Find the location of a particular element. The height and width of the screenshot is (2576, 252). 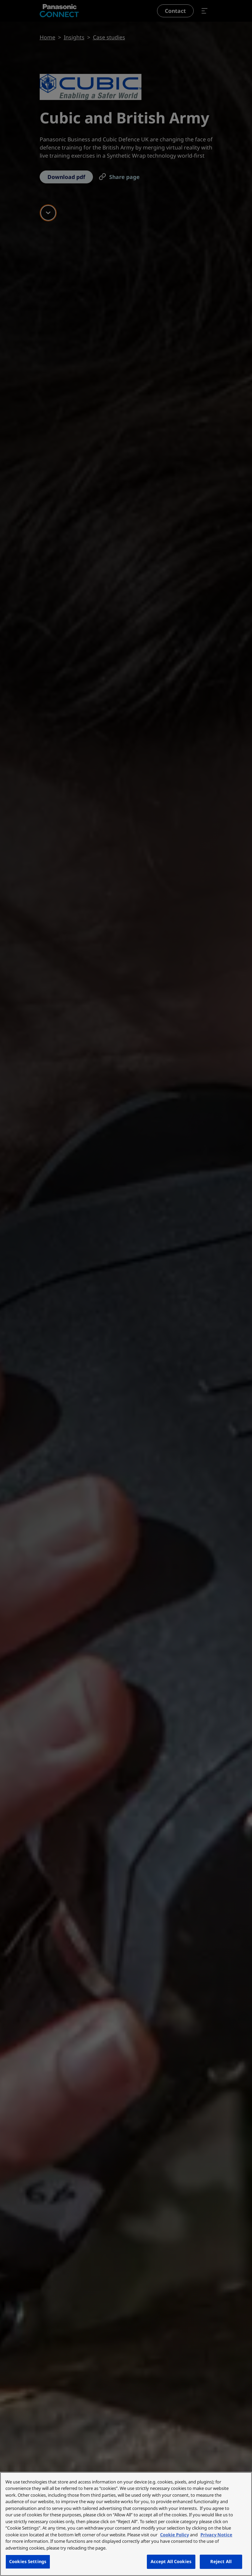

Accept All Cookies is located at coordinates (171, 2561).